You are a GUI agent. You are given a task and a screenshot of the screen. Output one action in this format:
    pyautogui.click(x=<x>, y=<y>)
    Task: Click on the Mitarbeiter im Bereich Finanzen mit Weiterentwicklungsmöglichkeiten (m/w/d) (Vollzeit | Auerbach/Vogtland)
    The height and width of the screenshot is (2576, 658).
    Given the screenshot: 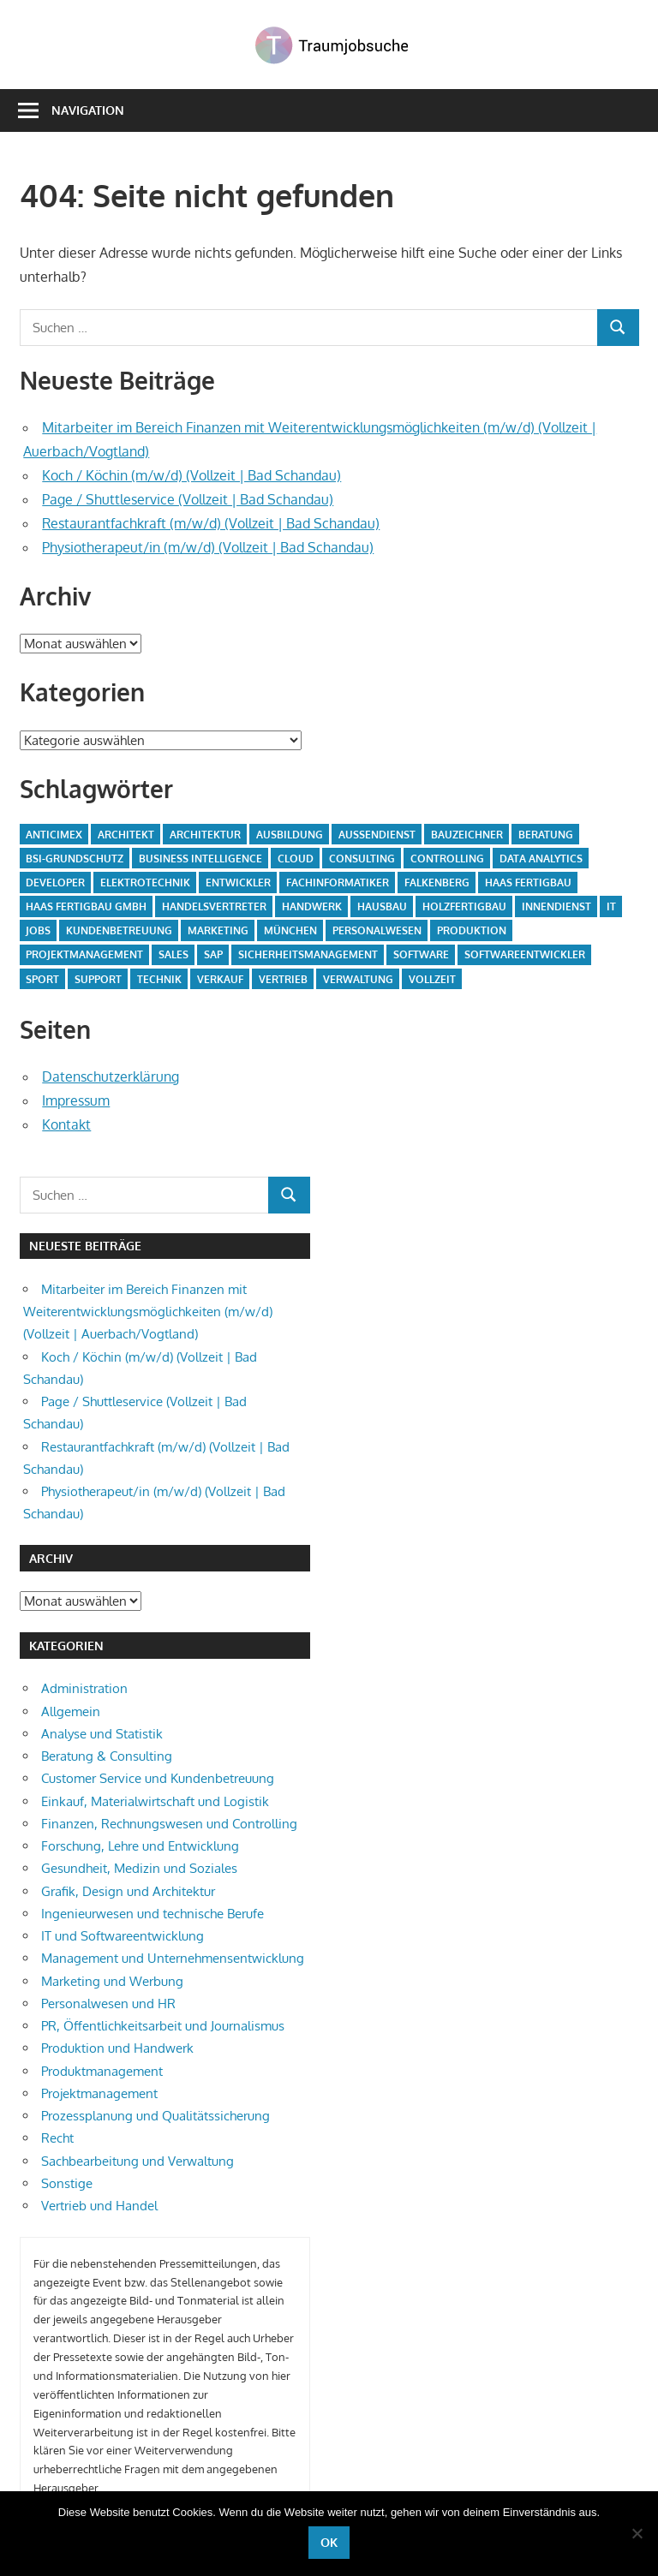 What is the action you would take?
    pyautogui.click(x=147, y=1312)
    